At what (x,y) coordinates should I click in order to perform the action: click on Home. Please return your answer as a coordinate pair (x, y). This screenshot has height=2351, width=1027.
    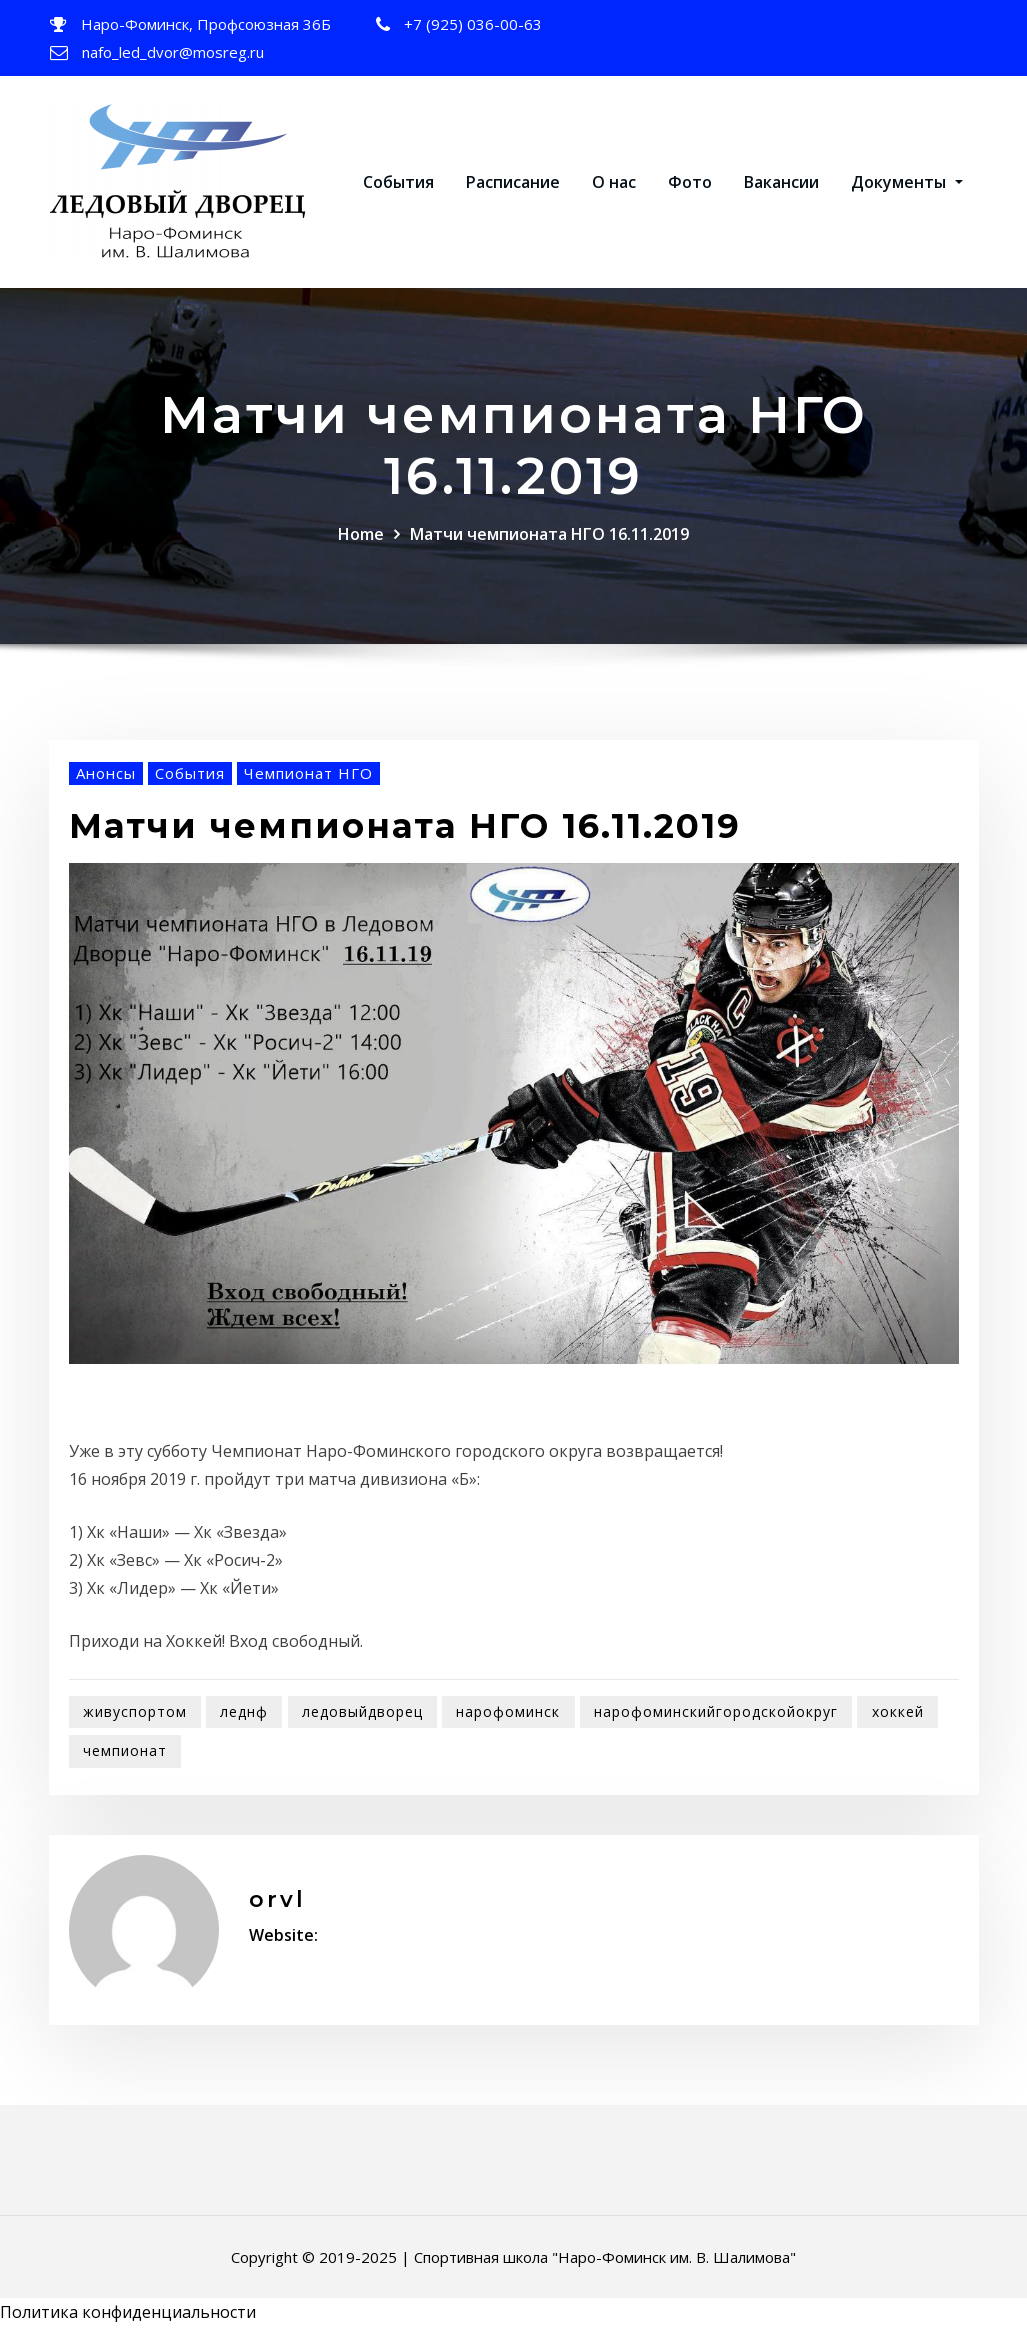
    Looking at the image, I should click on (361, 534).